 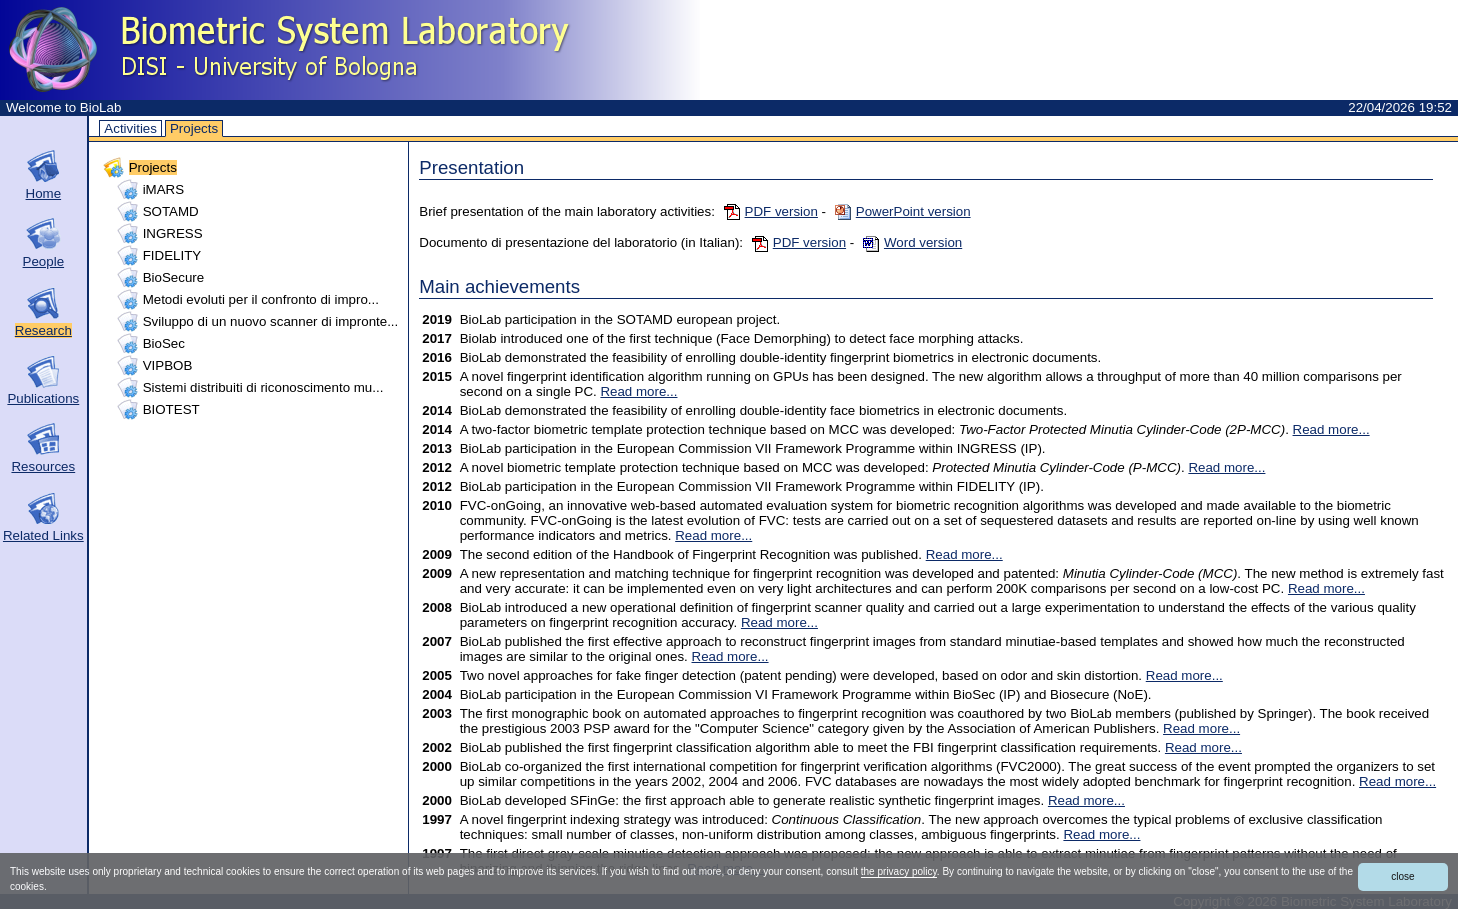 What do you see at coordinates (43, 466) in the screenshot?
I see `Resources` at bounding box center [43, 466].